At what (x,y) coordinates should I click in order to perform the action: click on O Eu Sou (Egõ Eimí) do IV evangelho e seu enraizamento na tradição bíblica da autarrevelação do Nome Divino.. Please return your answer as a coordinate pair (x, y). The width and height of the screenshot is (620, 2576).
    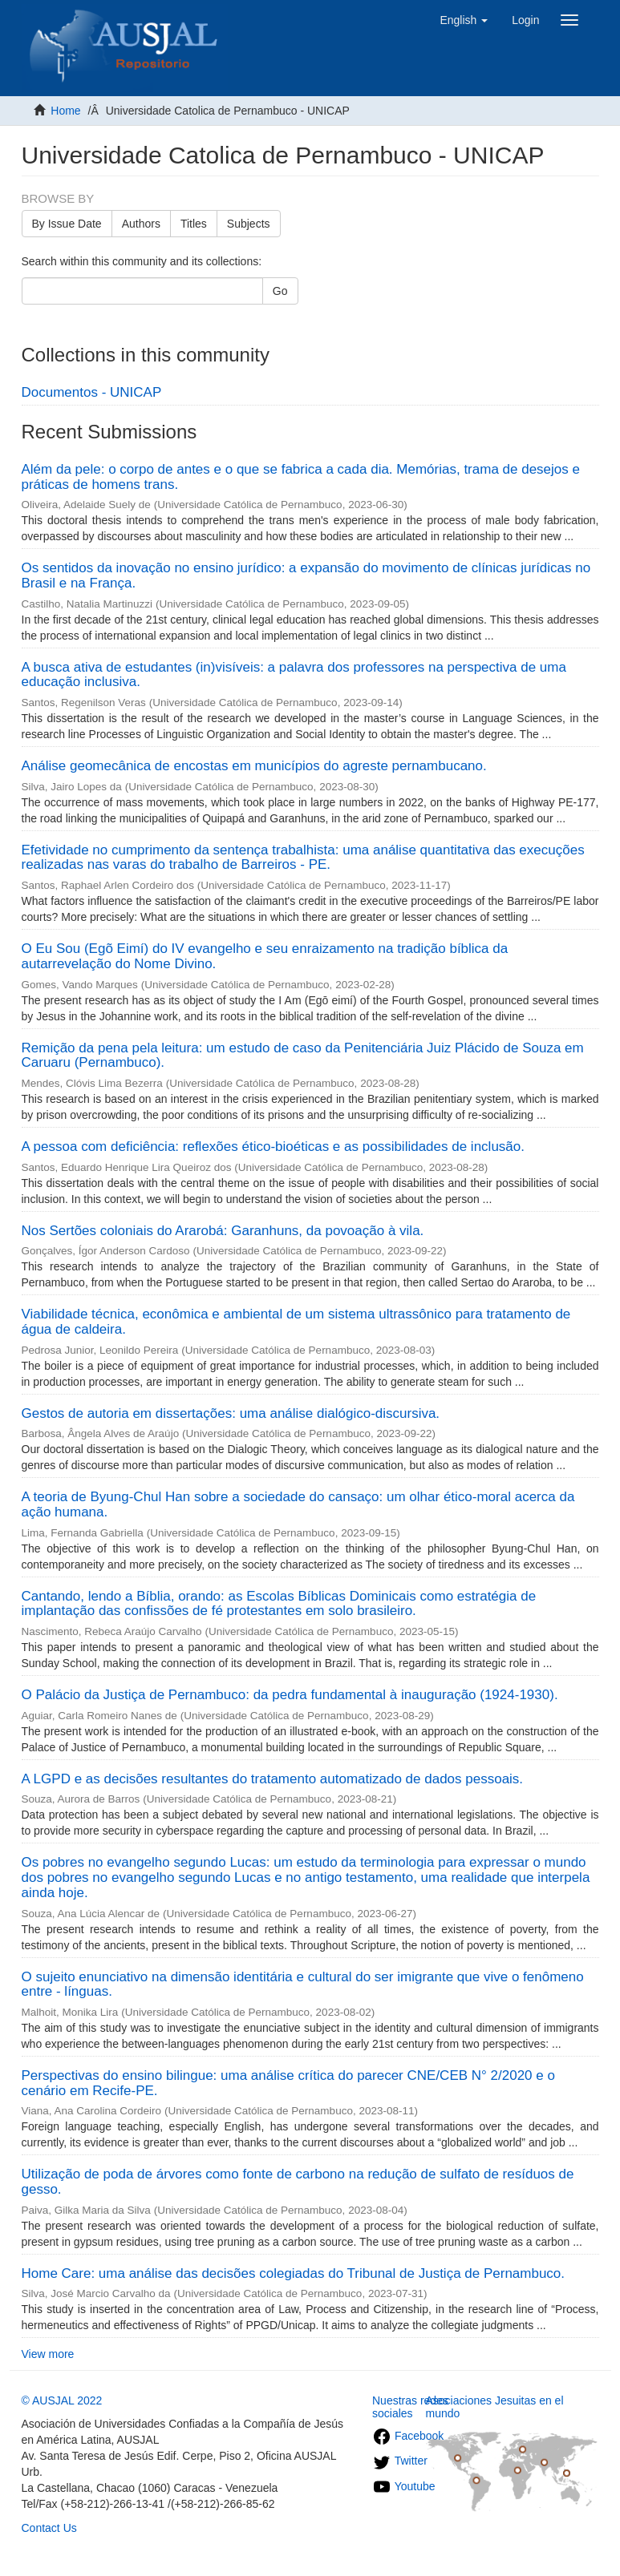
    Looking at the image, I should click on (265, 956).